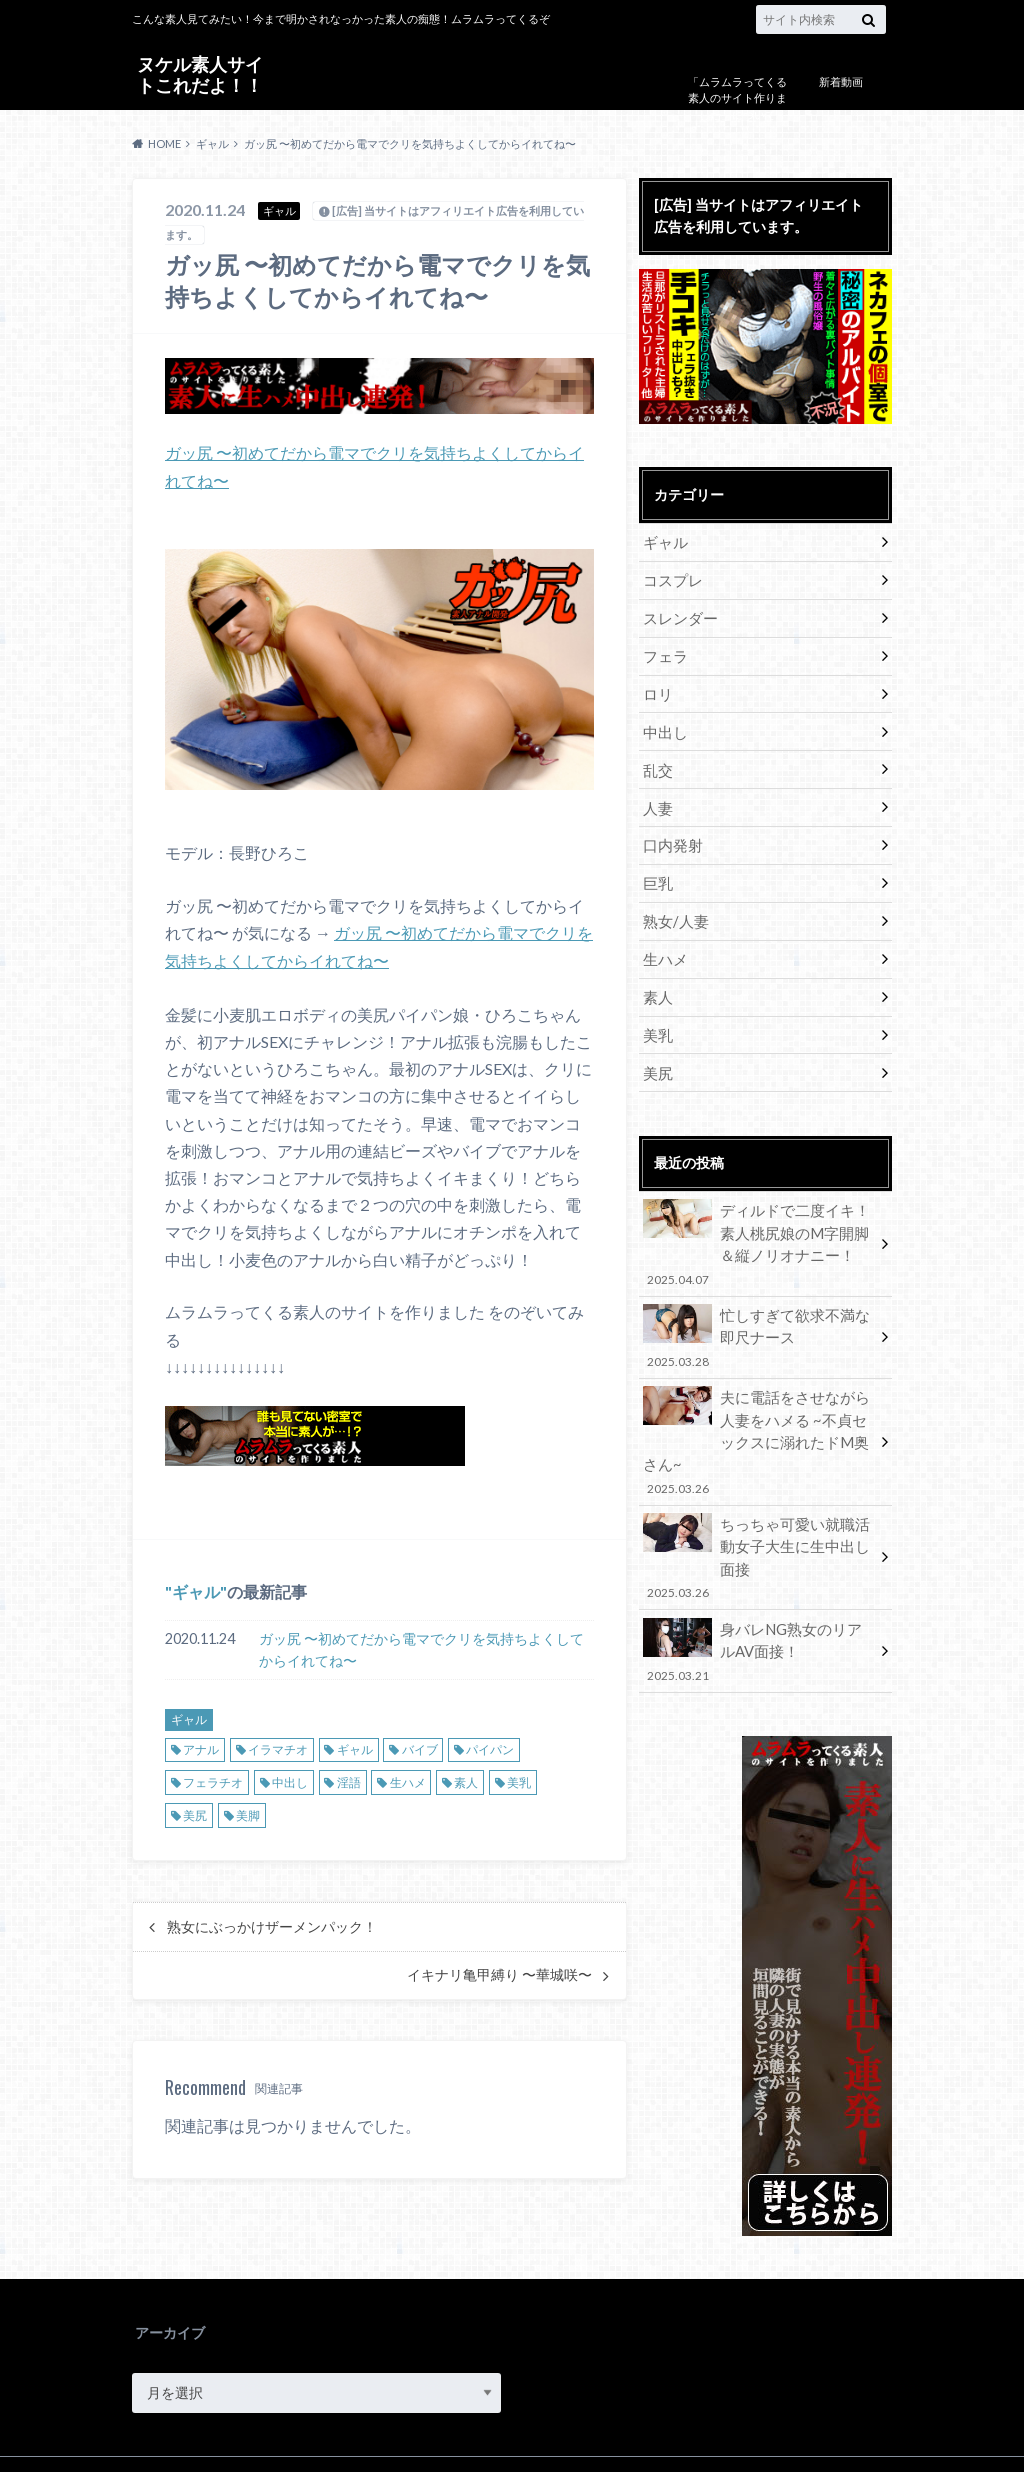  I want to click on 人妻, so click(657, 800).